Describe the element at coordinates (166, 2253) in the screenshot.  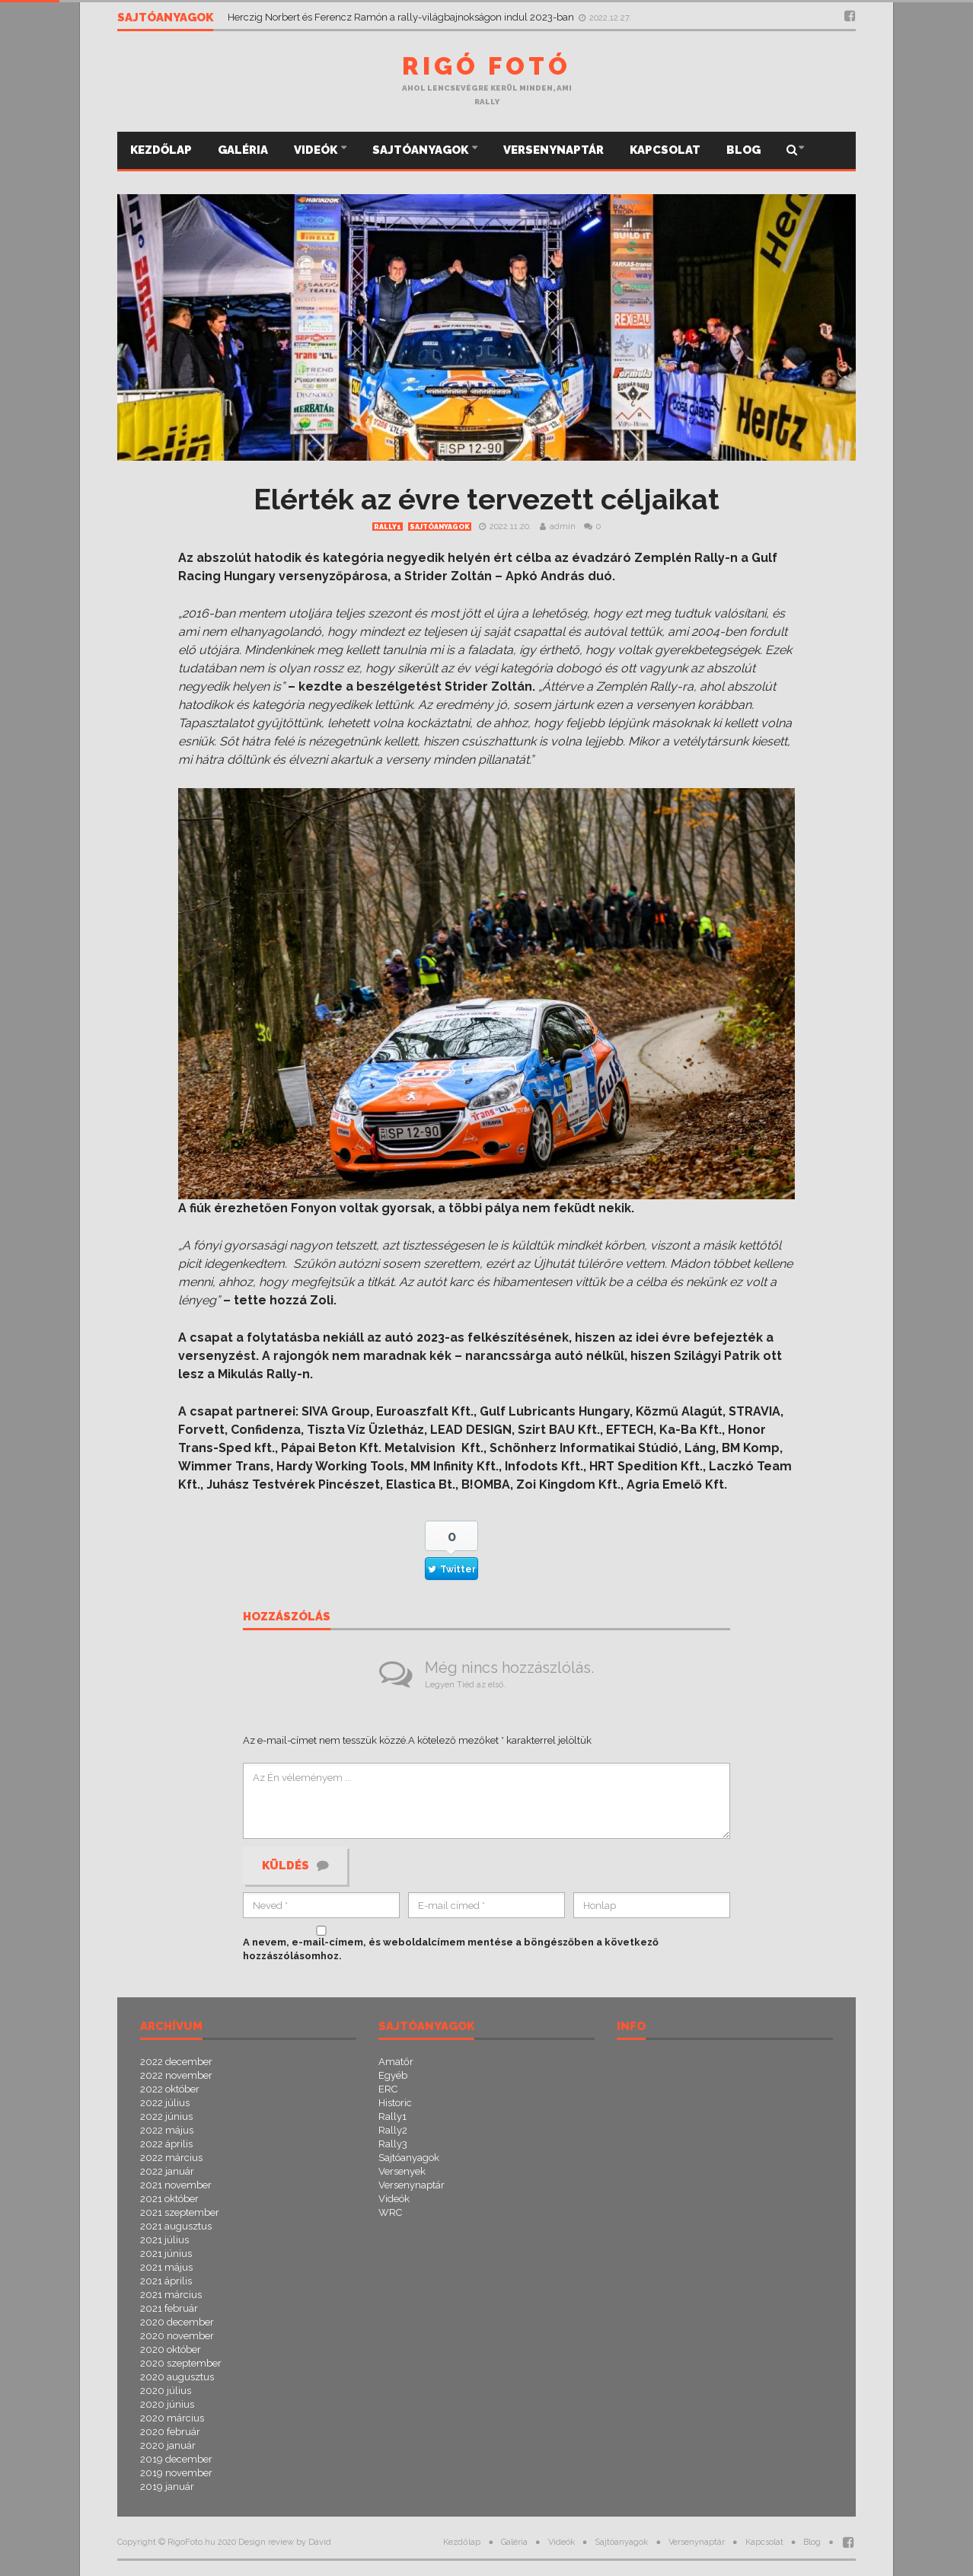
I see `2021 június` at that location.